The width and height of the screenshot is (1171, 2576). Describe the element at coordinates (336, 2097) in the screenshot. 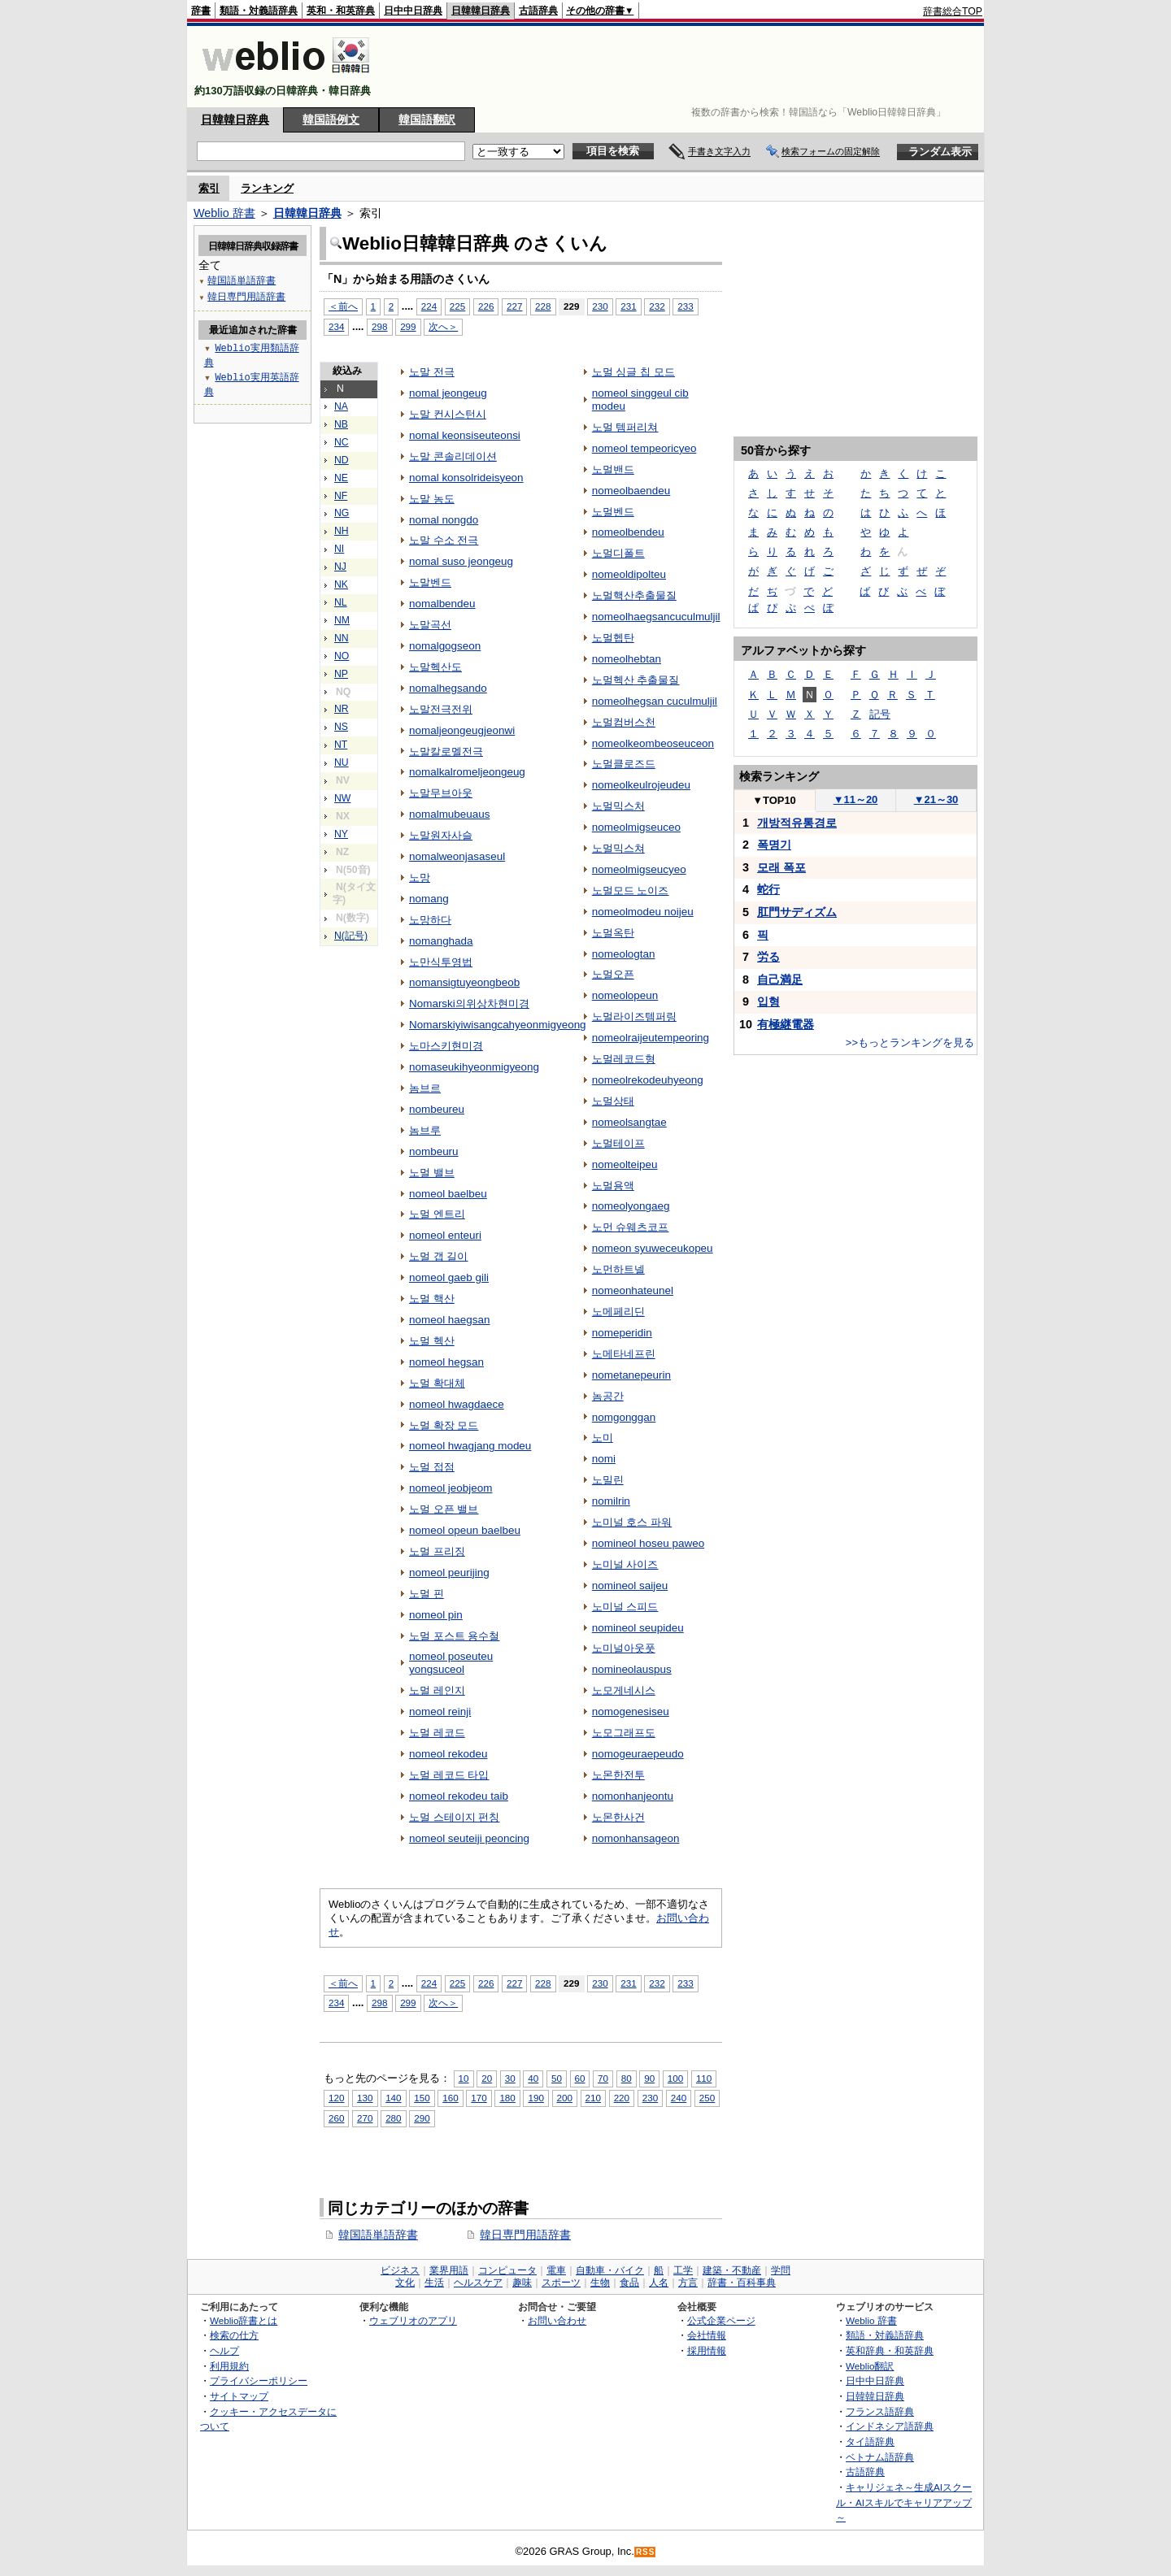

I see `120` at that location.